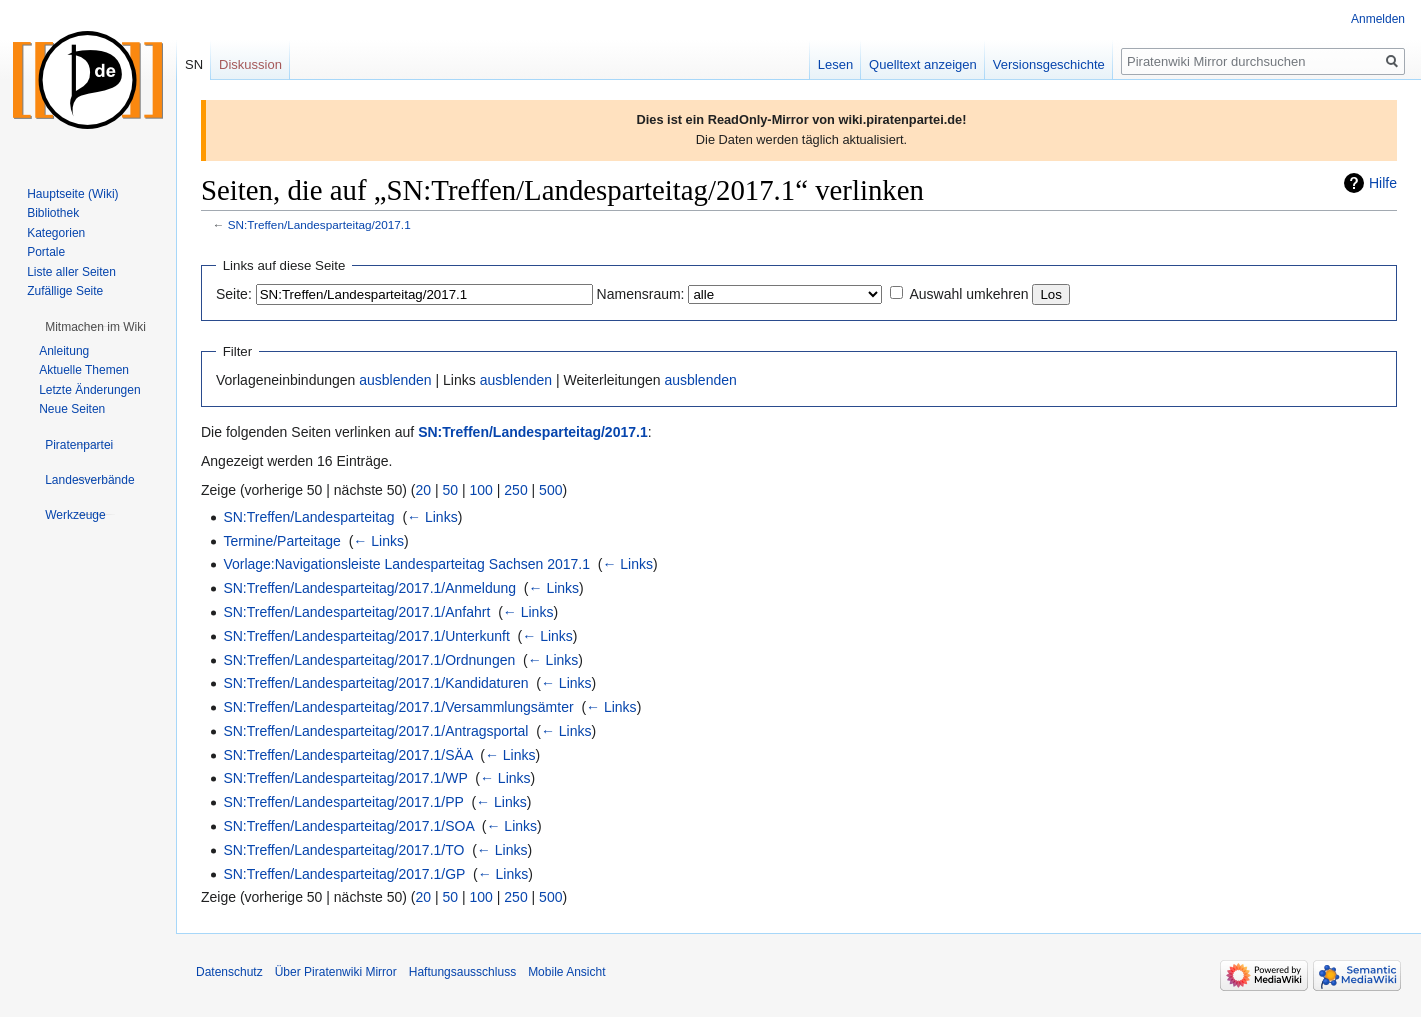 The image size is (1421, 1017). I want to click on Aktuelle Themen, so click(84, 370).